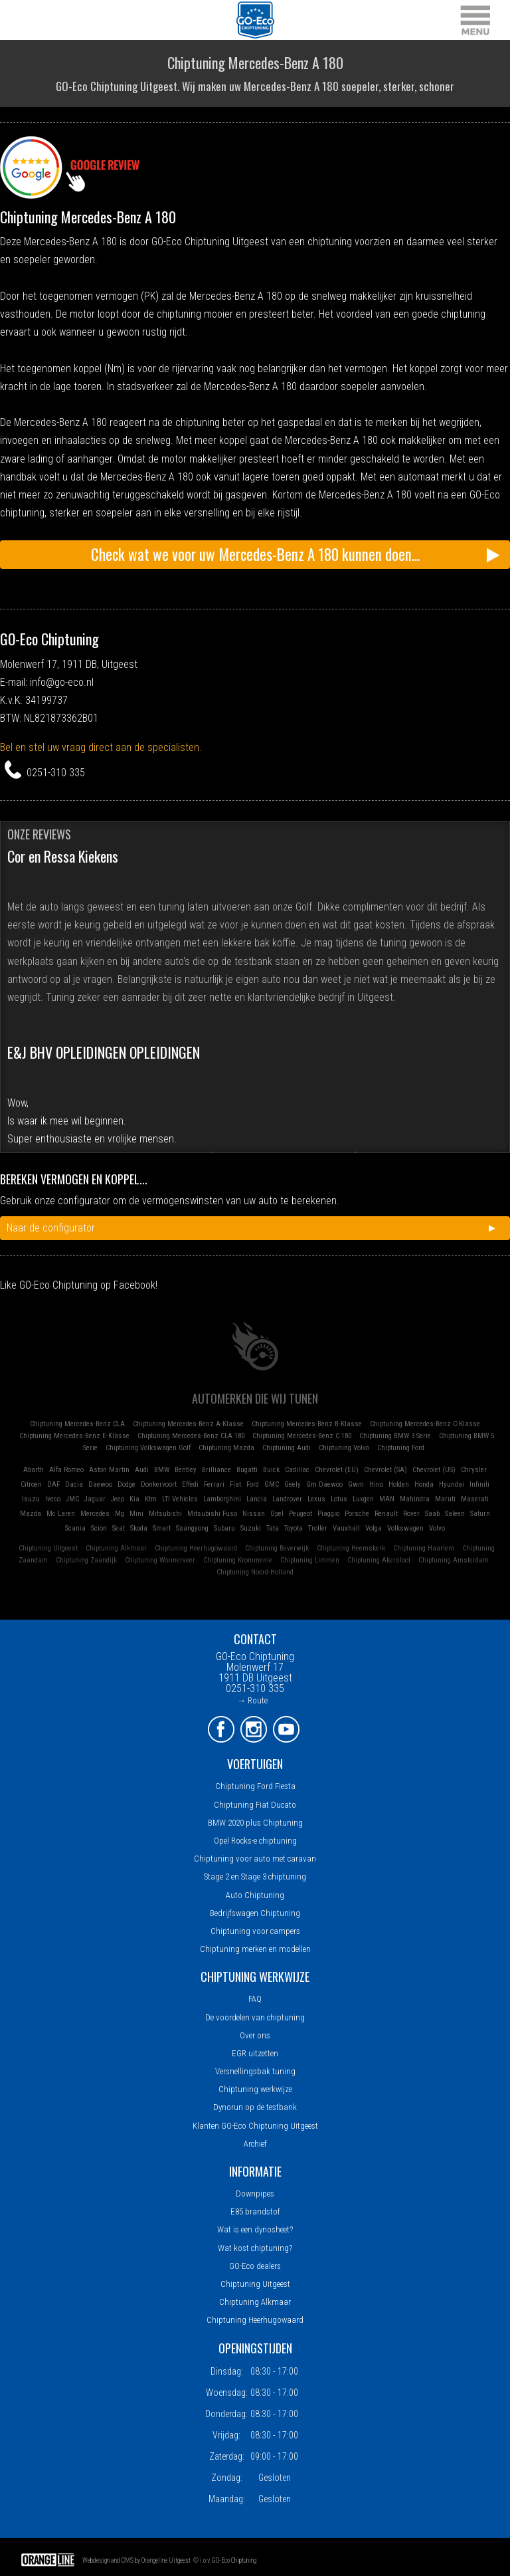 The height and width of the screenshot is (2576, 510). Describe the element at coordinates (271, 1469) in the screenshot. I see `Buick` at that location.